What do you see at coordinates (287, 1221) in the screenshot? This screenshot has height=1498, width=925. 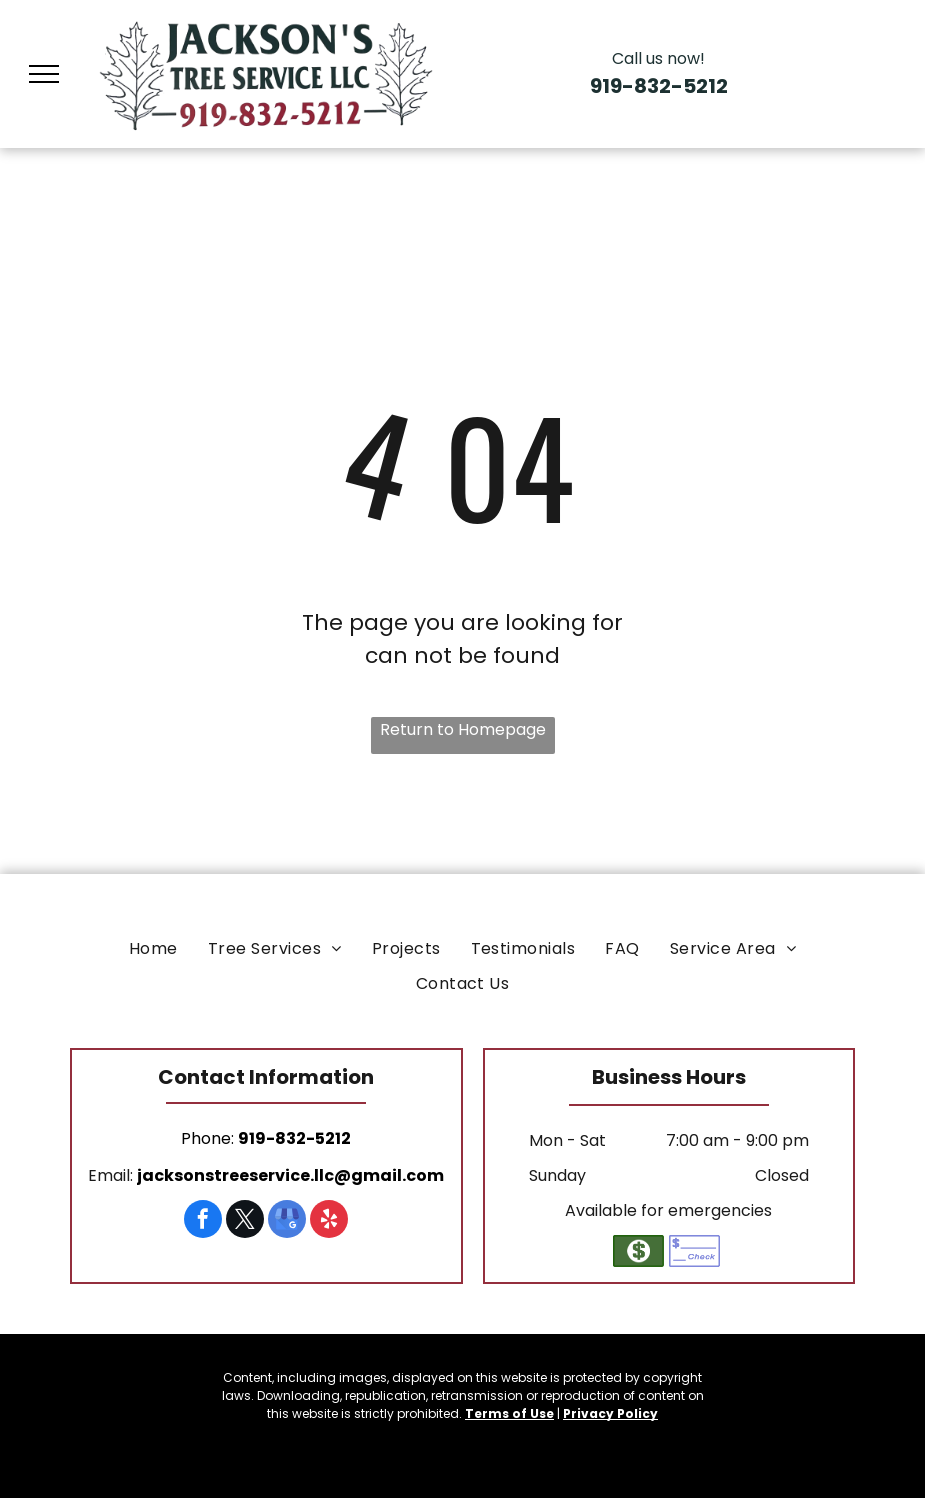 I see `[google_my_business]` at bounding box center [287, 1221].